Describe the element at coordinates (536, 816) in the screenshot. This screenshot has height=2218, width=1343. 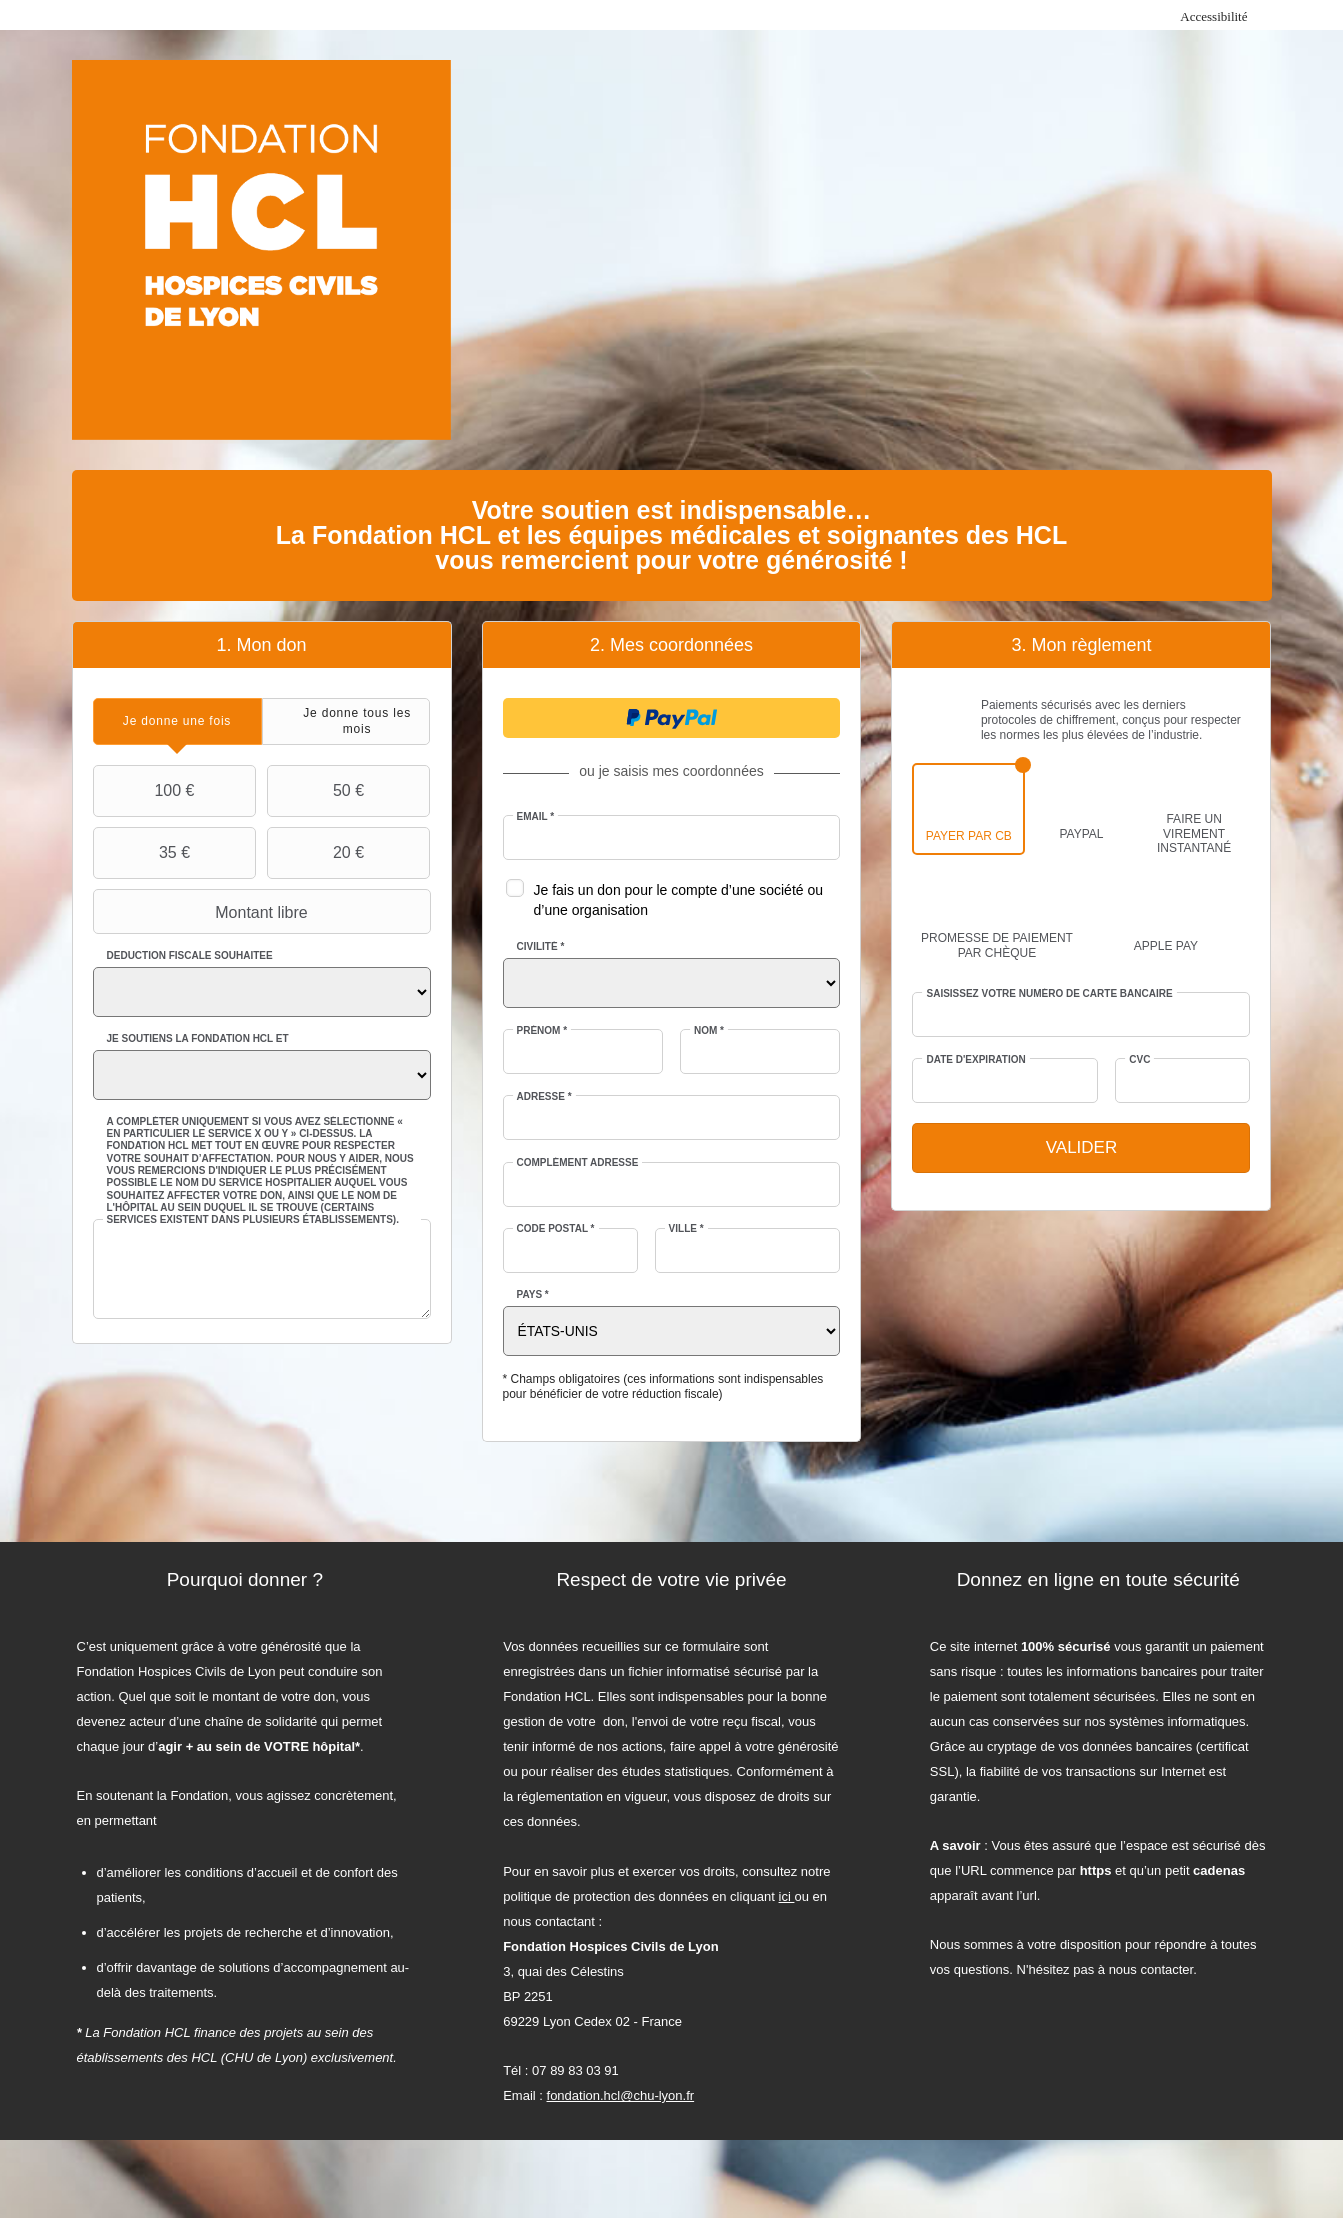
I see `Email` at that location.